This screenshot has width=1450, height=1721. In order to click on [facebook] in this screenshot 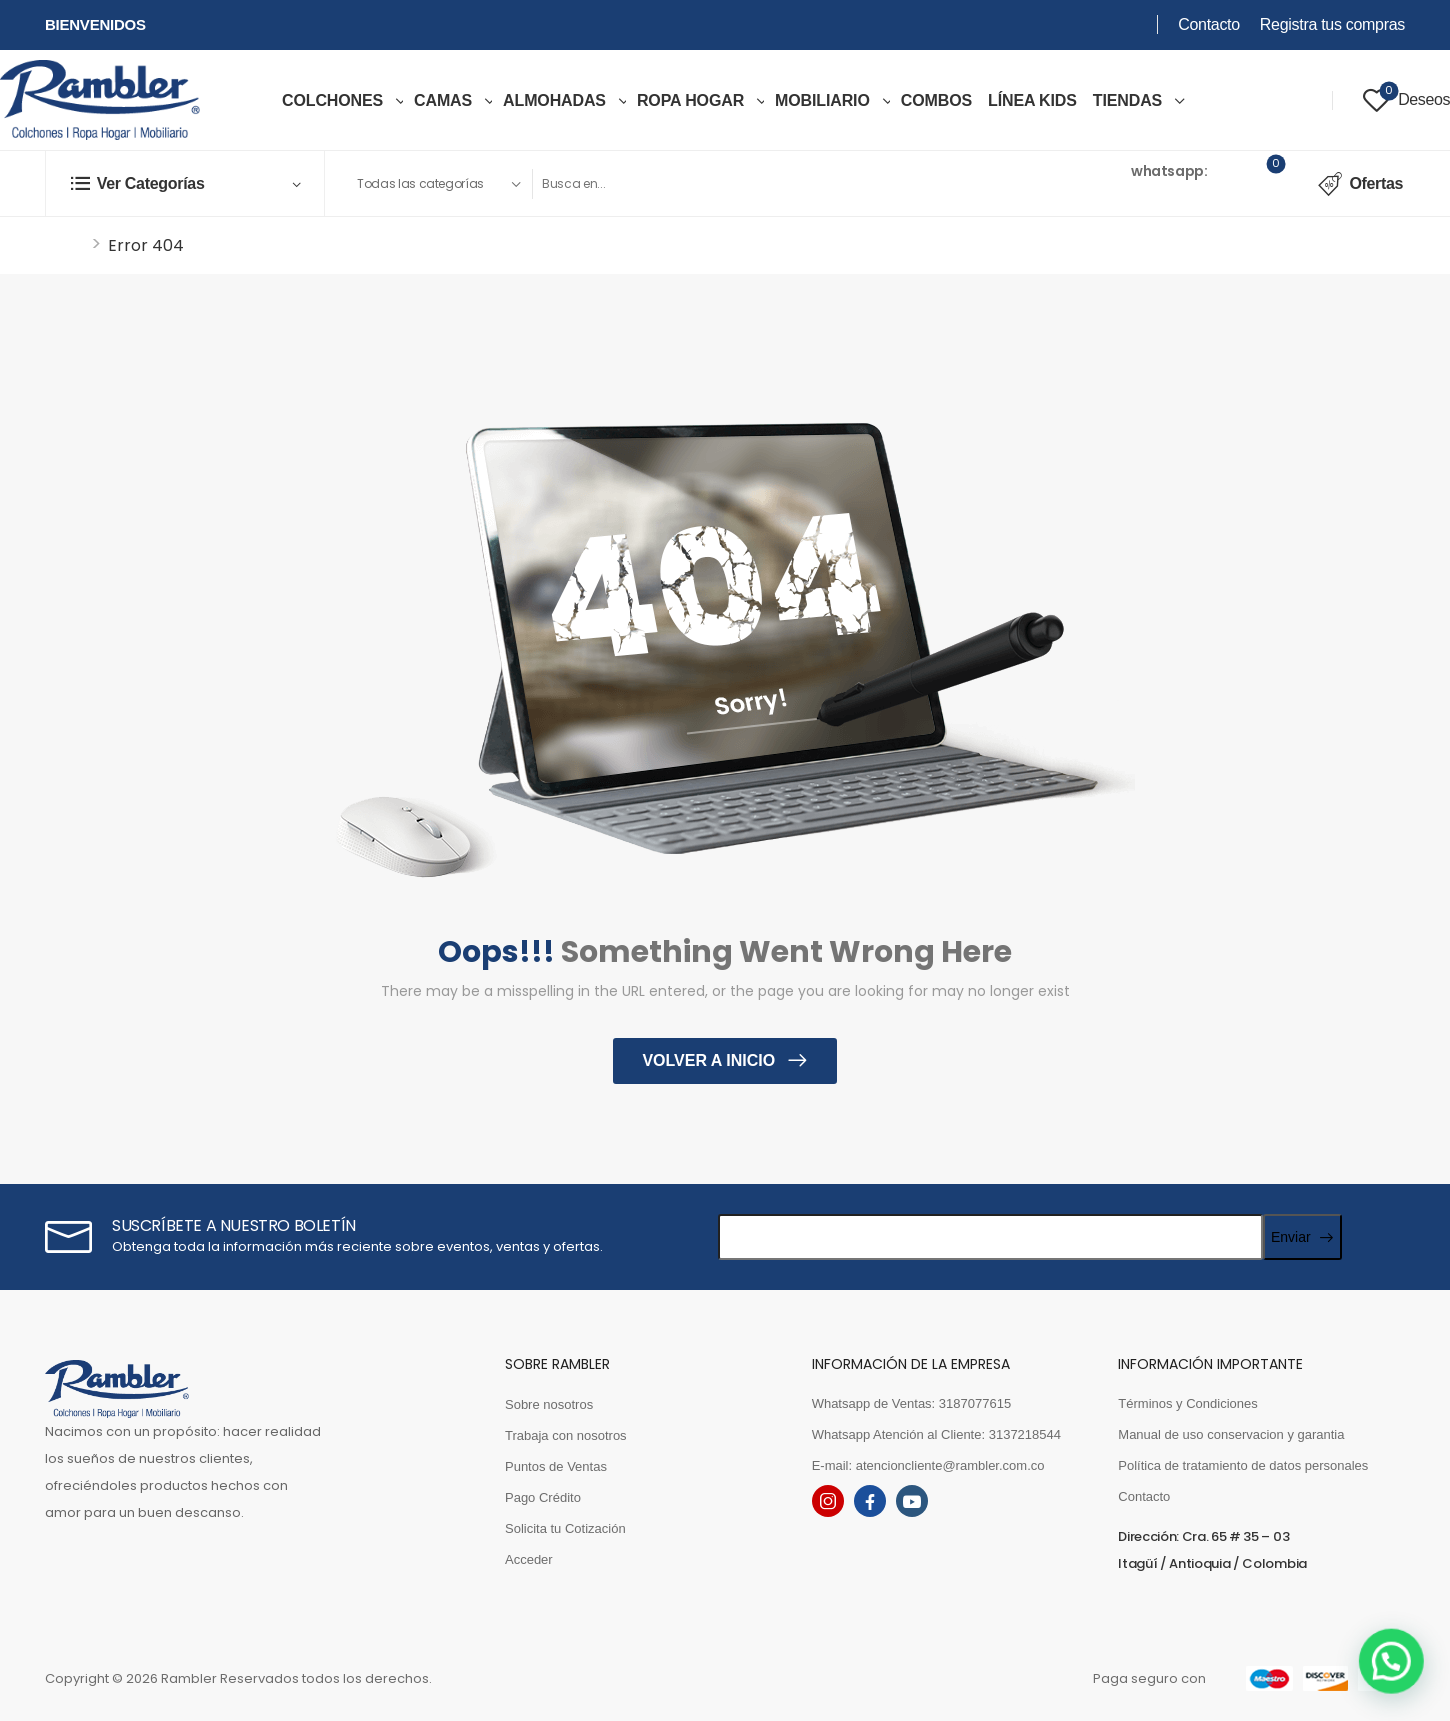, I will do `click(870, 1501)`.